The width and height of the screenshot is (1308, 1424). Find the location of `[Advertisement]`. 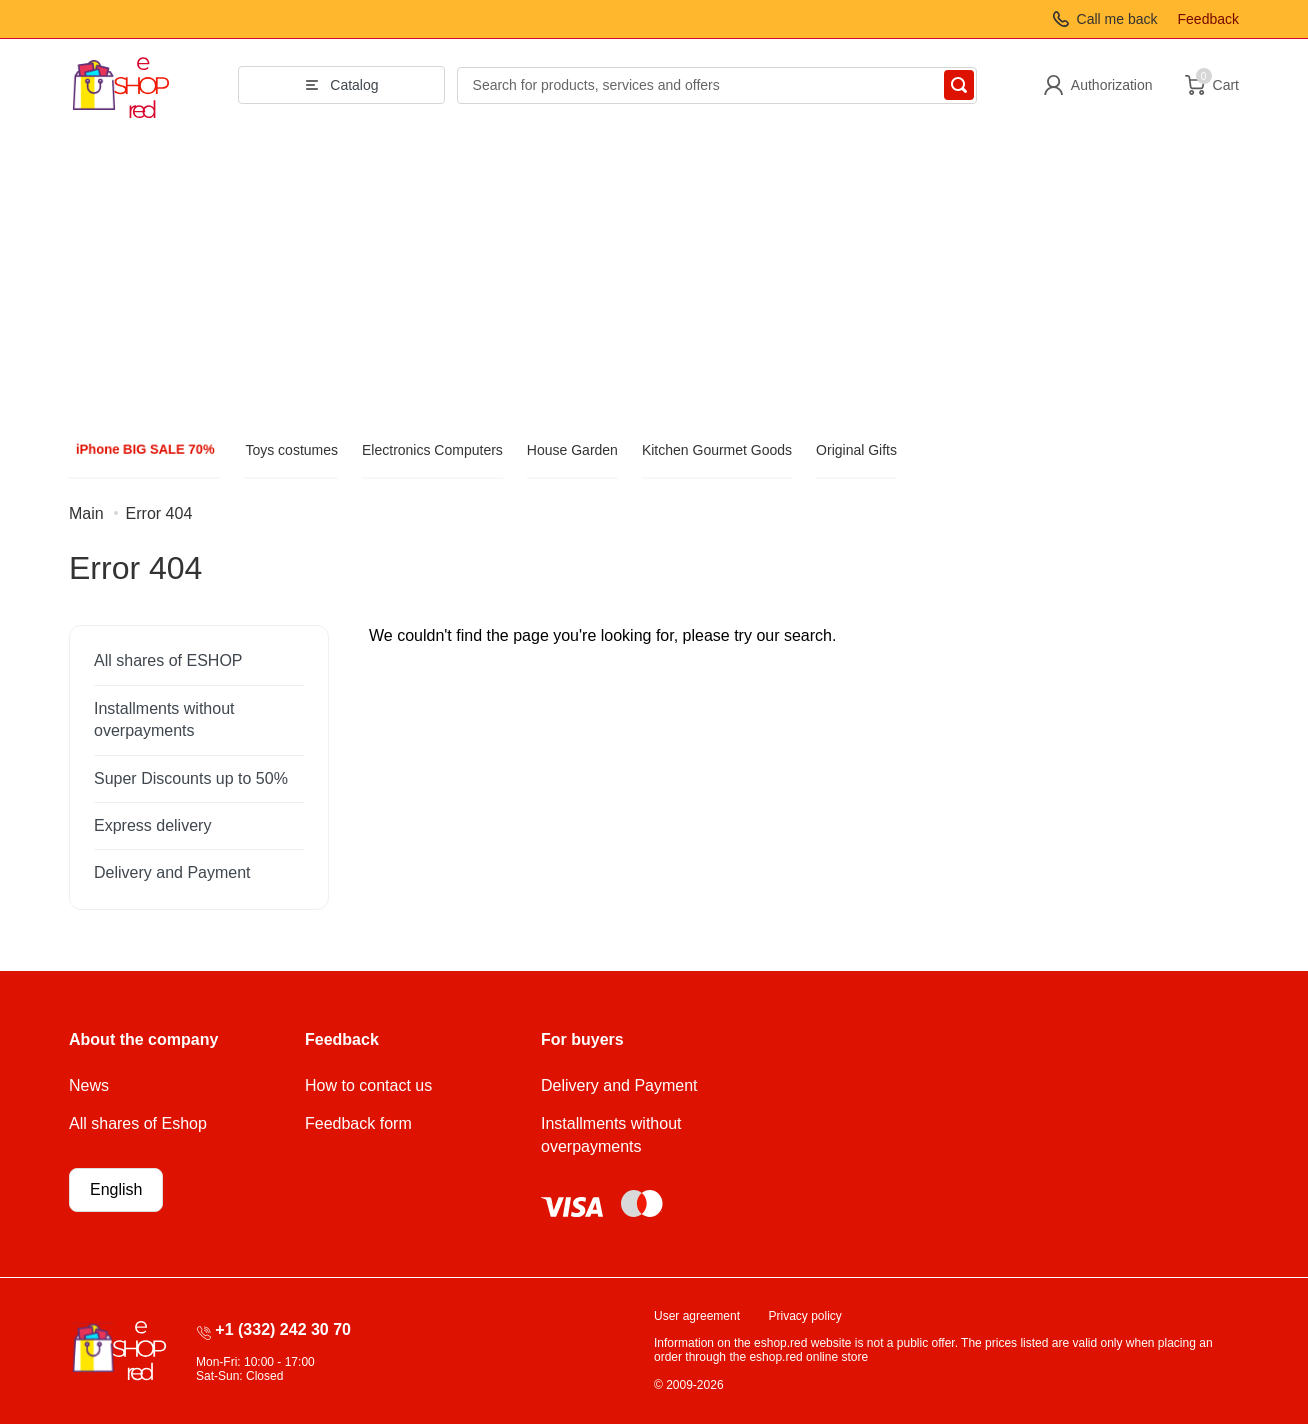

[Advertisement] is located at coordinates (654, 281).